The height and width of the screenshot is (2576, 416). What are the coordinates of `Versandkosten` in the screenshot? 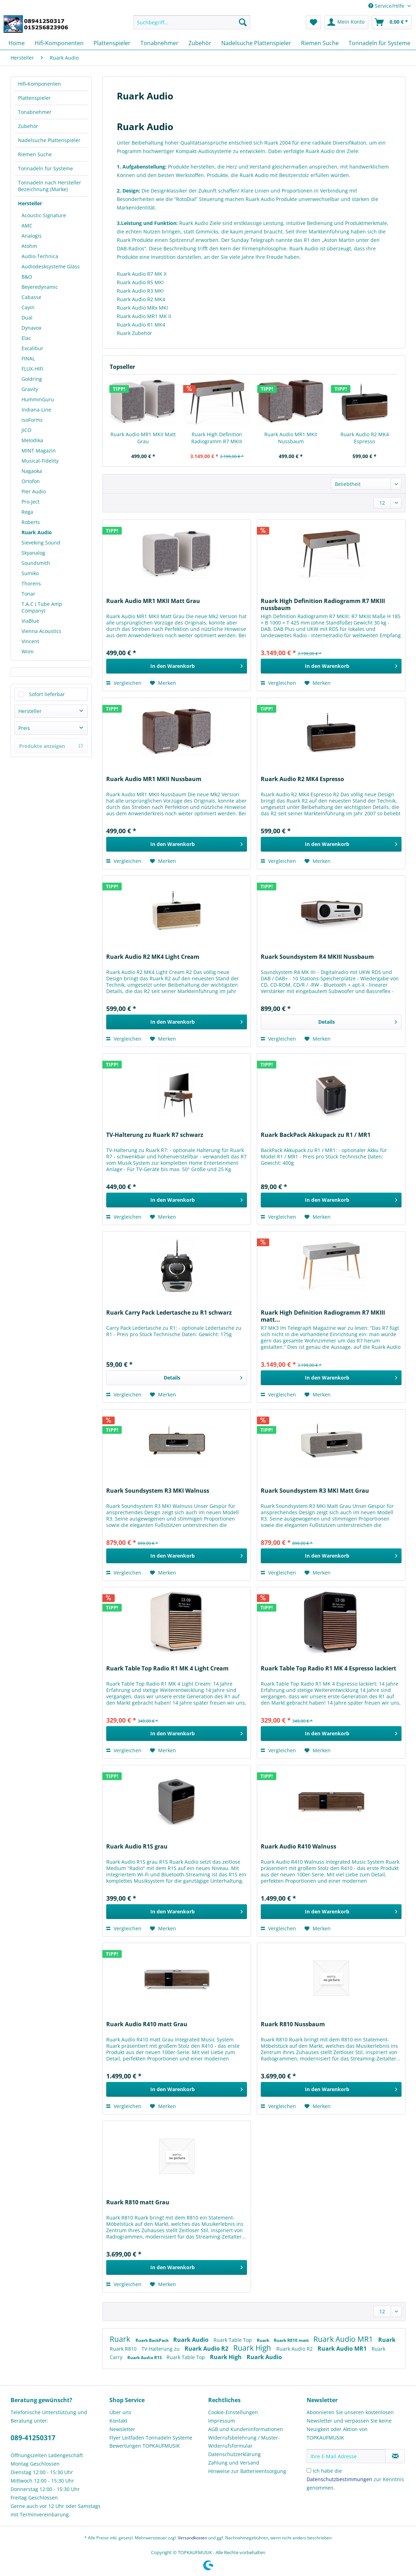 It's located at (192, 2538).